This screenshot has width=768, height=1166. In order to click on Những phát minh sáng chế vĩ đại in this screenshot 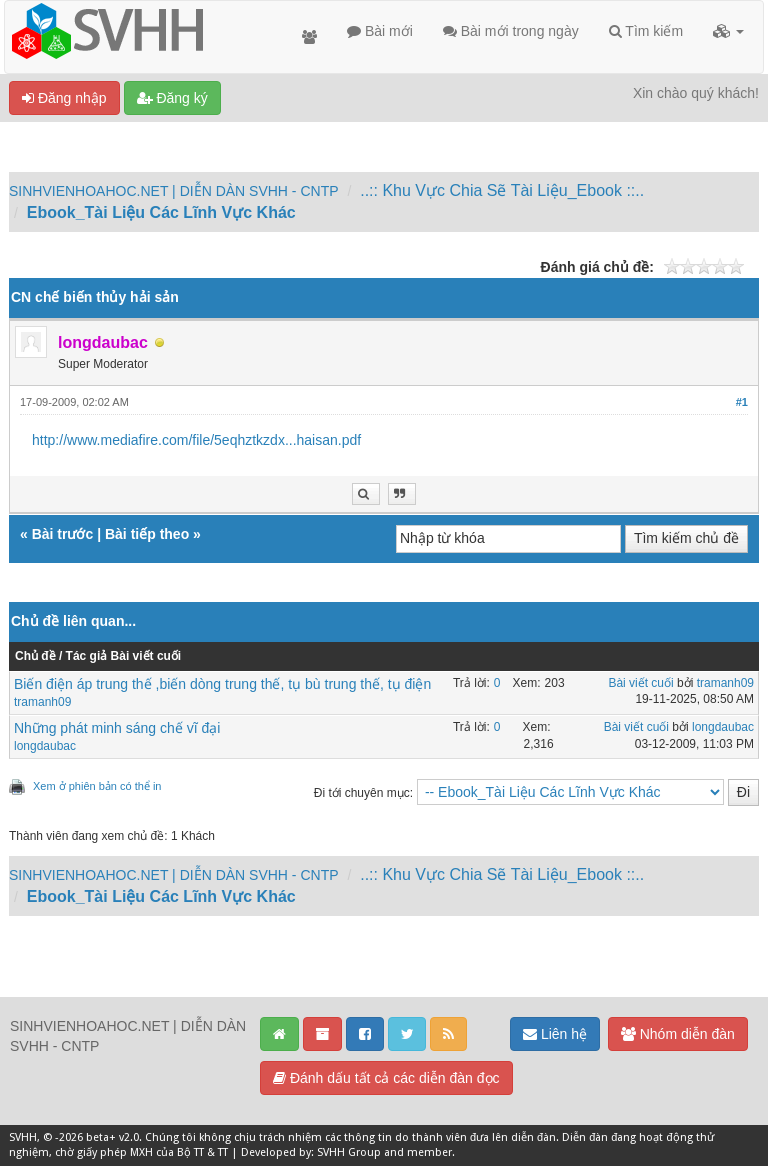, I will do `click(117, 728)`.